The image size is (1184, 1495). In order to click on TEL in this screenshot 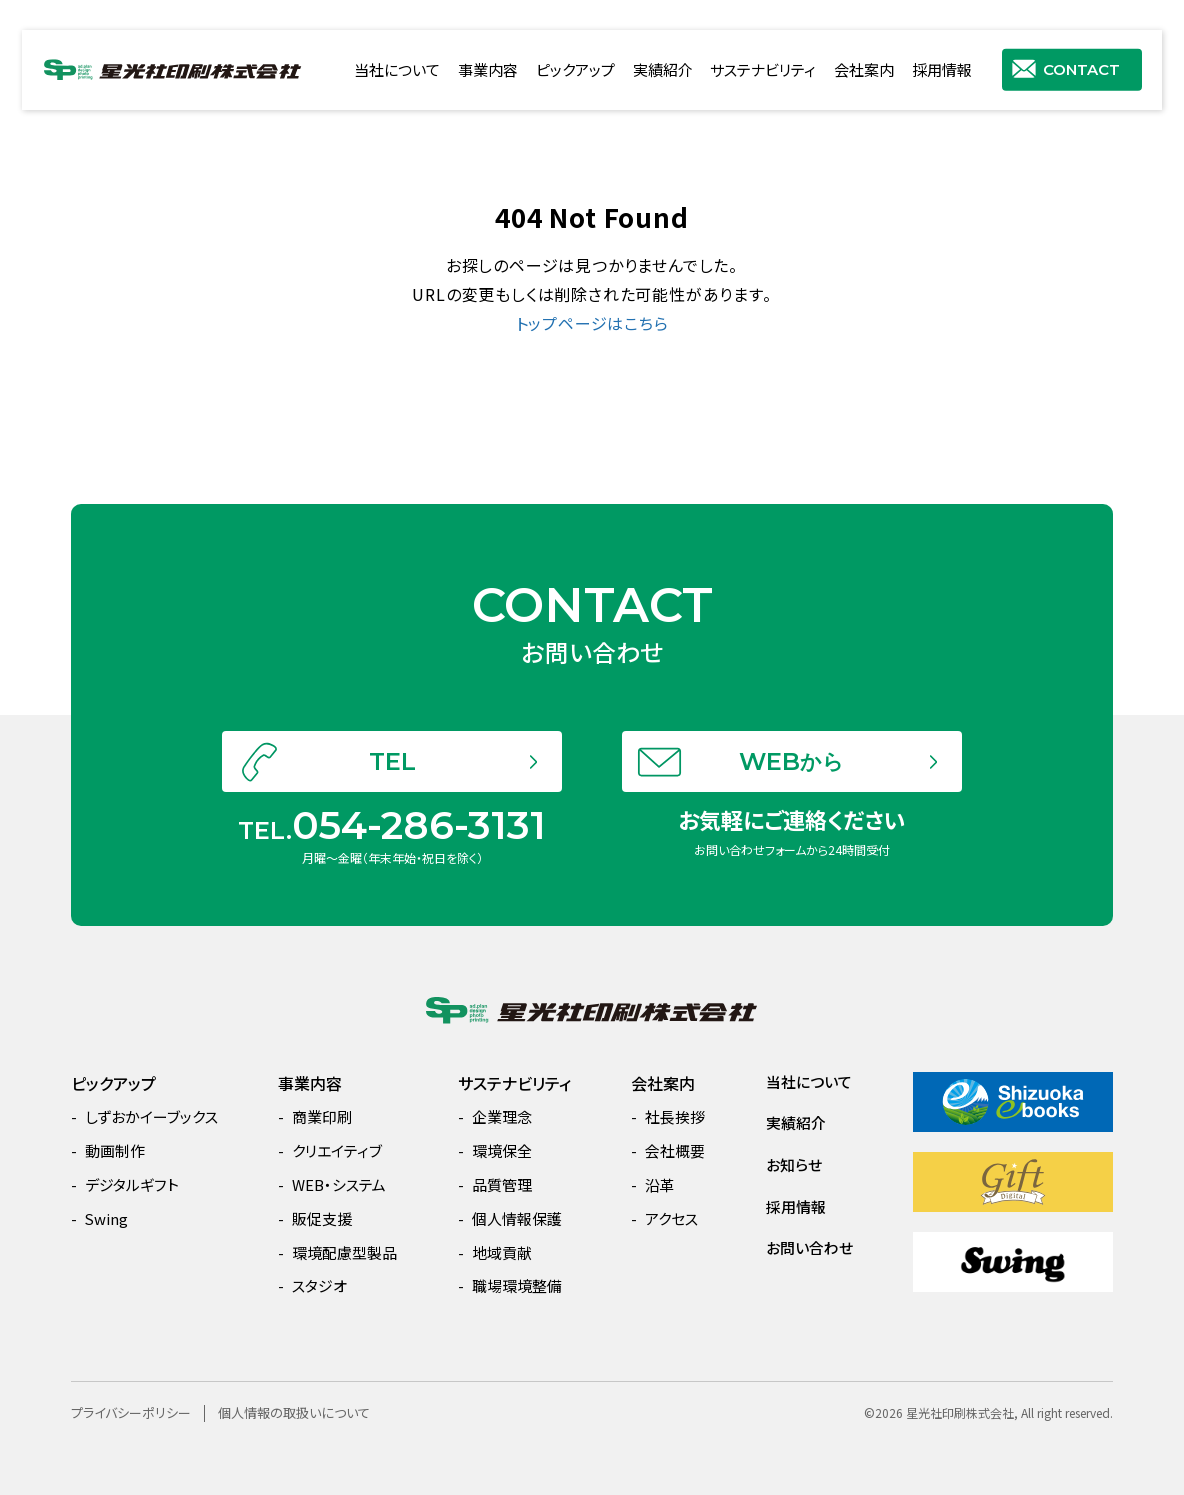, I will do `click(392, 812)`.